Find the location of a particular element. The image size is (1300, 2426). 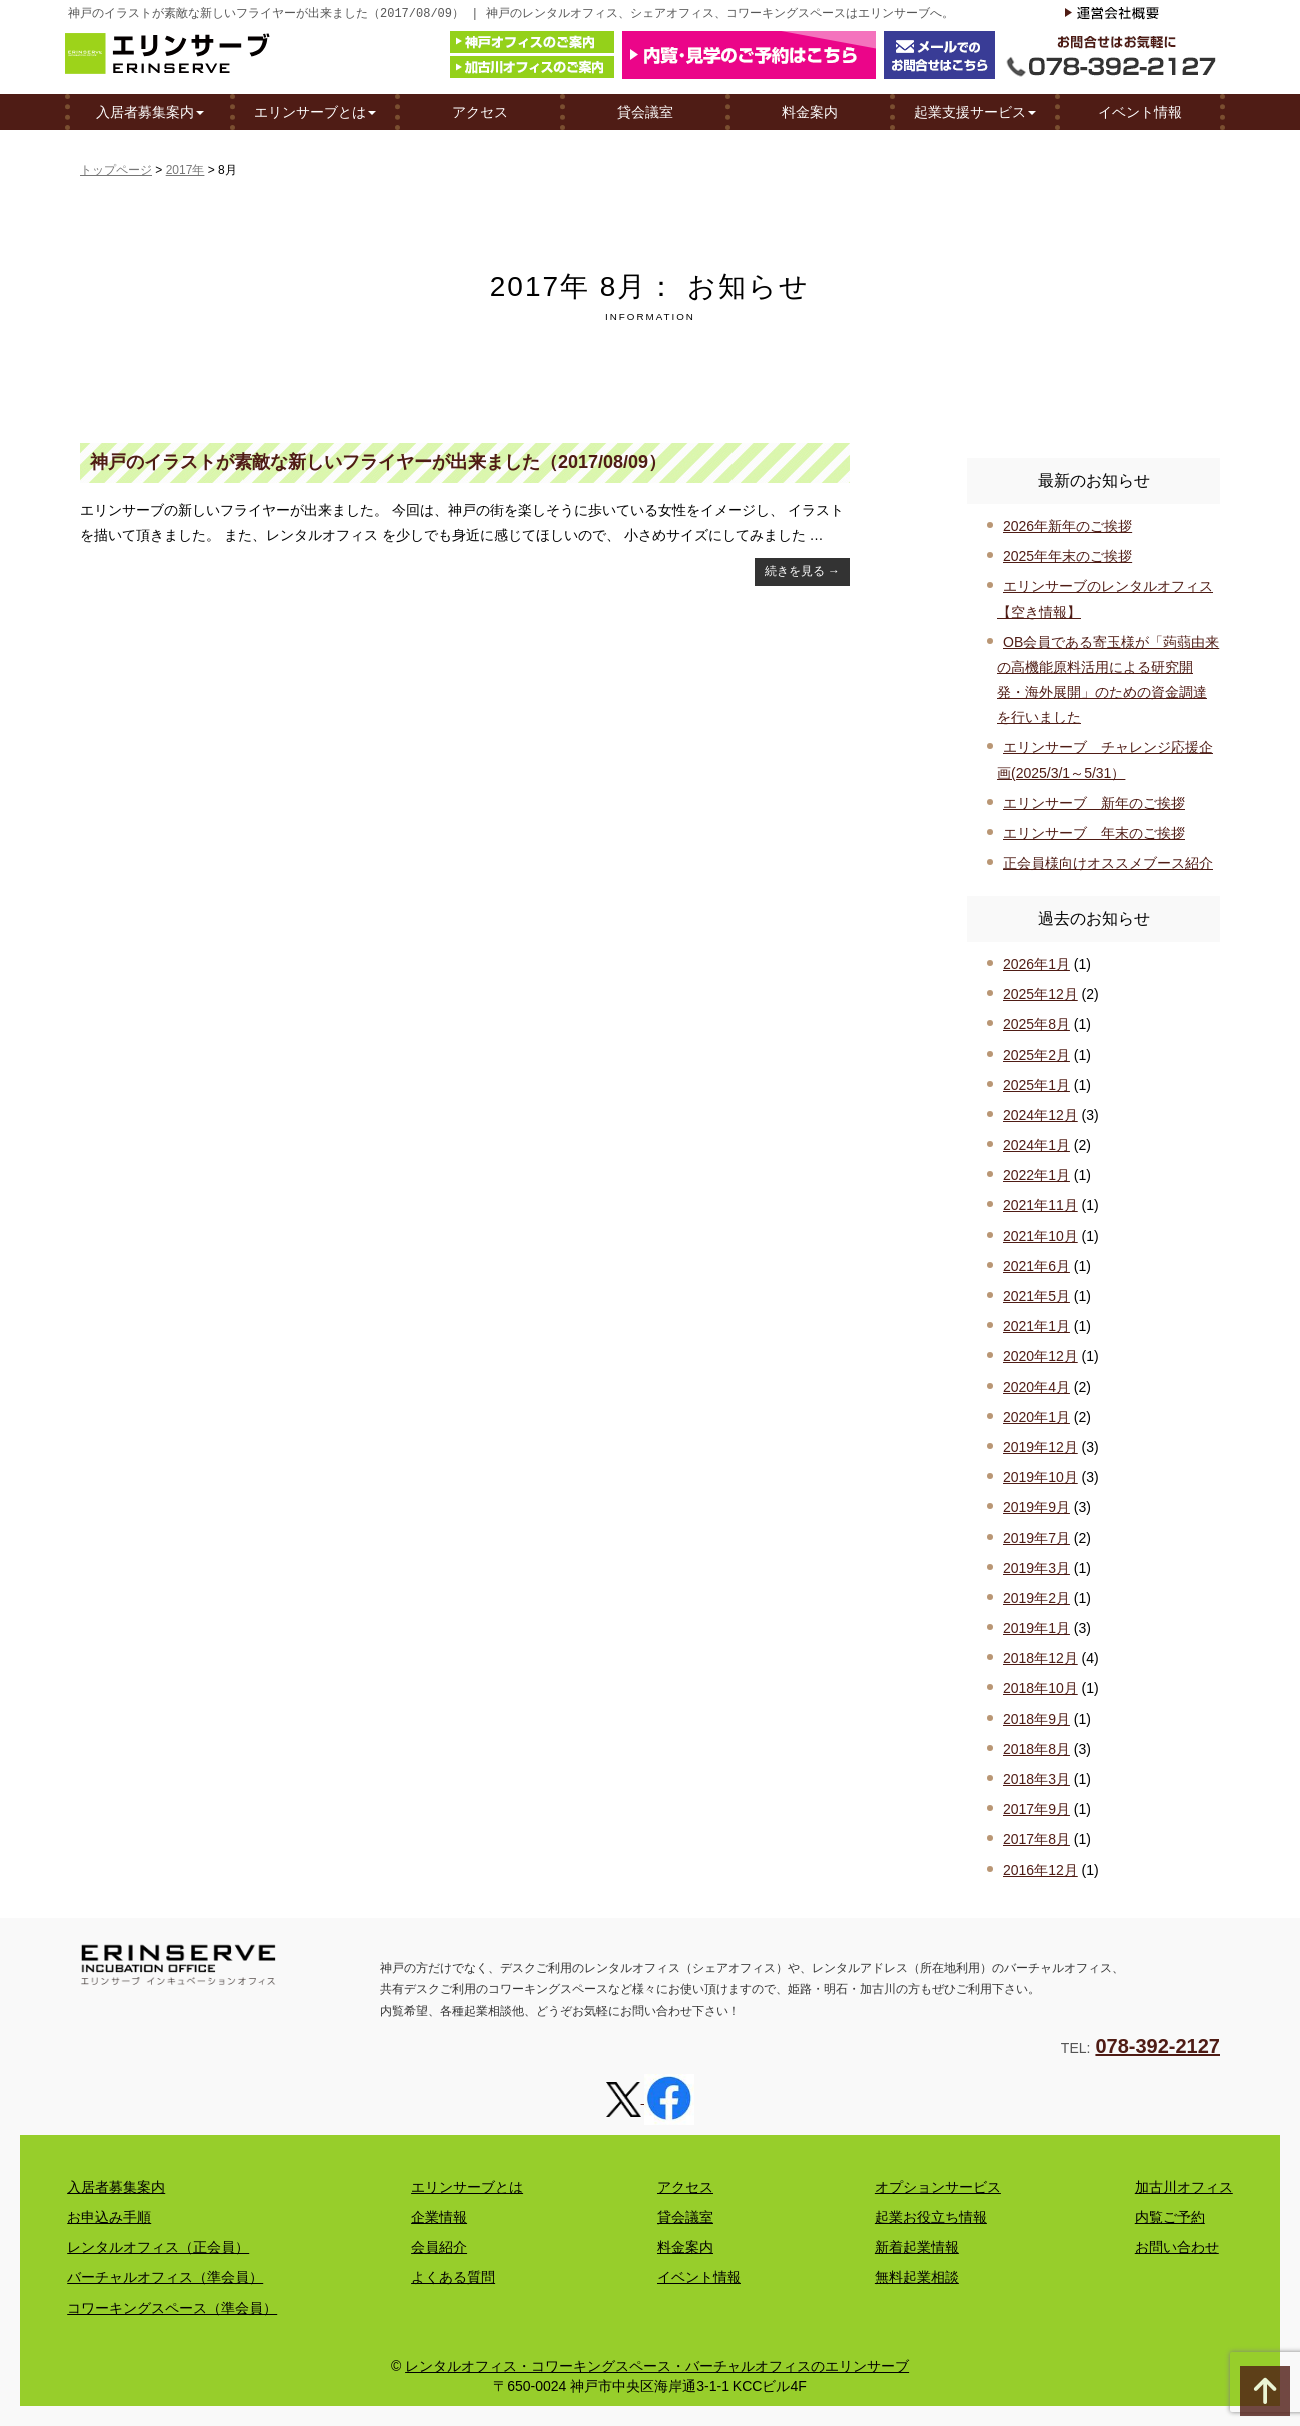

起業支援サービス is located at coordinates (975, 111).